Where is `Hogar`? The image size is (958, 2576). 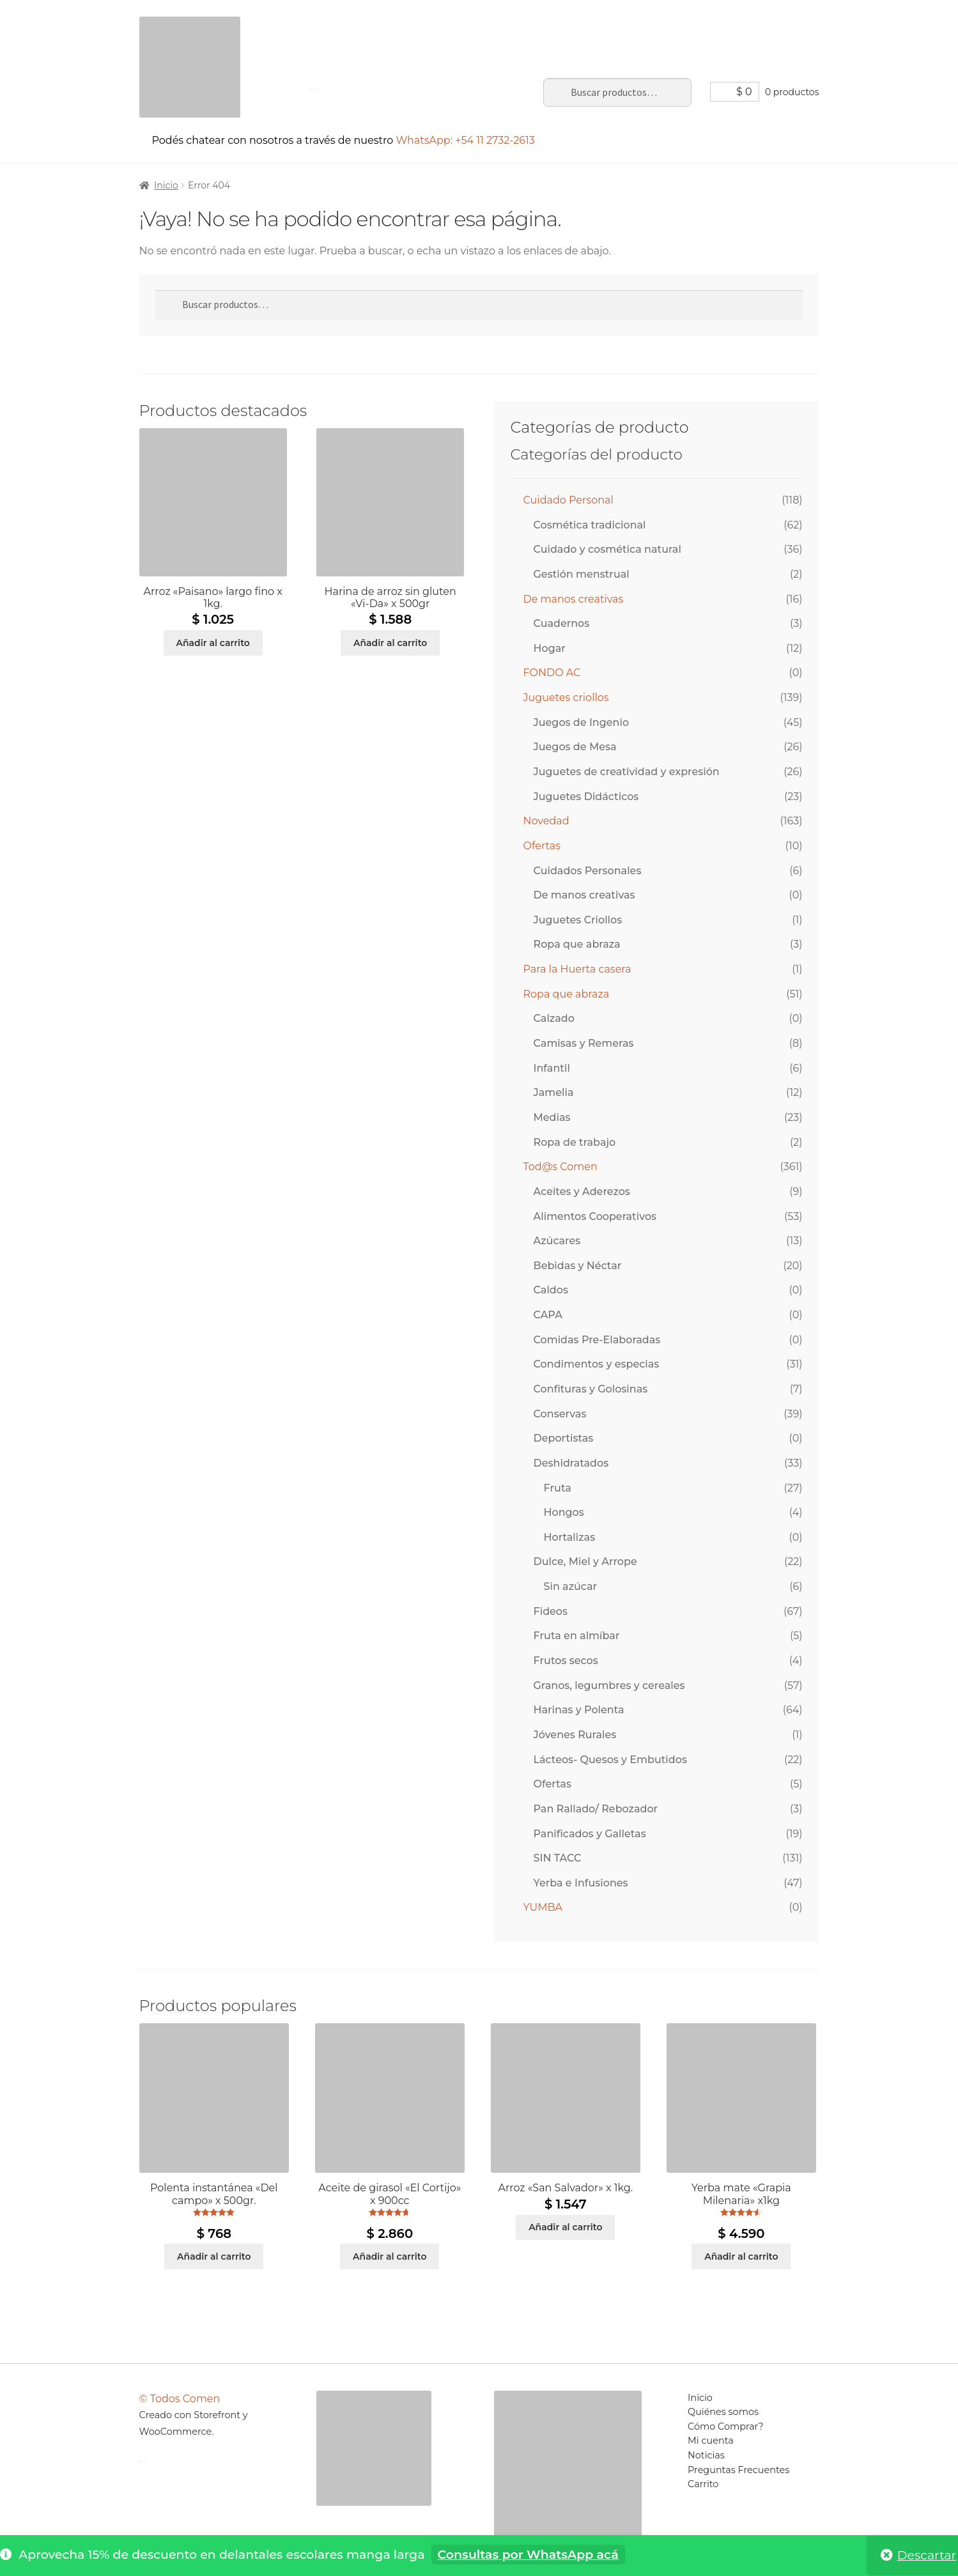 Hogar is located at coordinates (550, 648).